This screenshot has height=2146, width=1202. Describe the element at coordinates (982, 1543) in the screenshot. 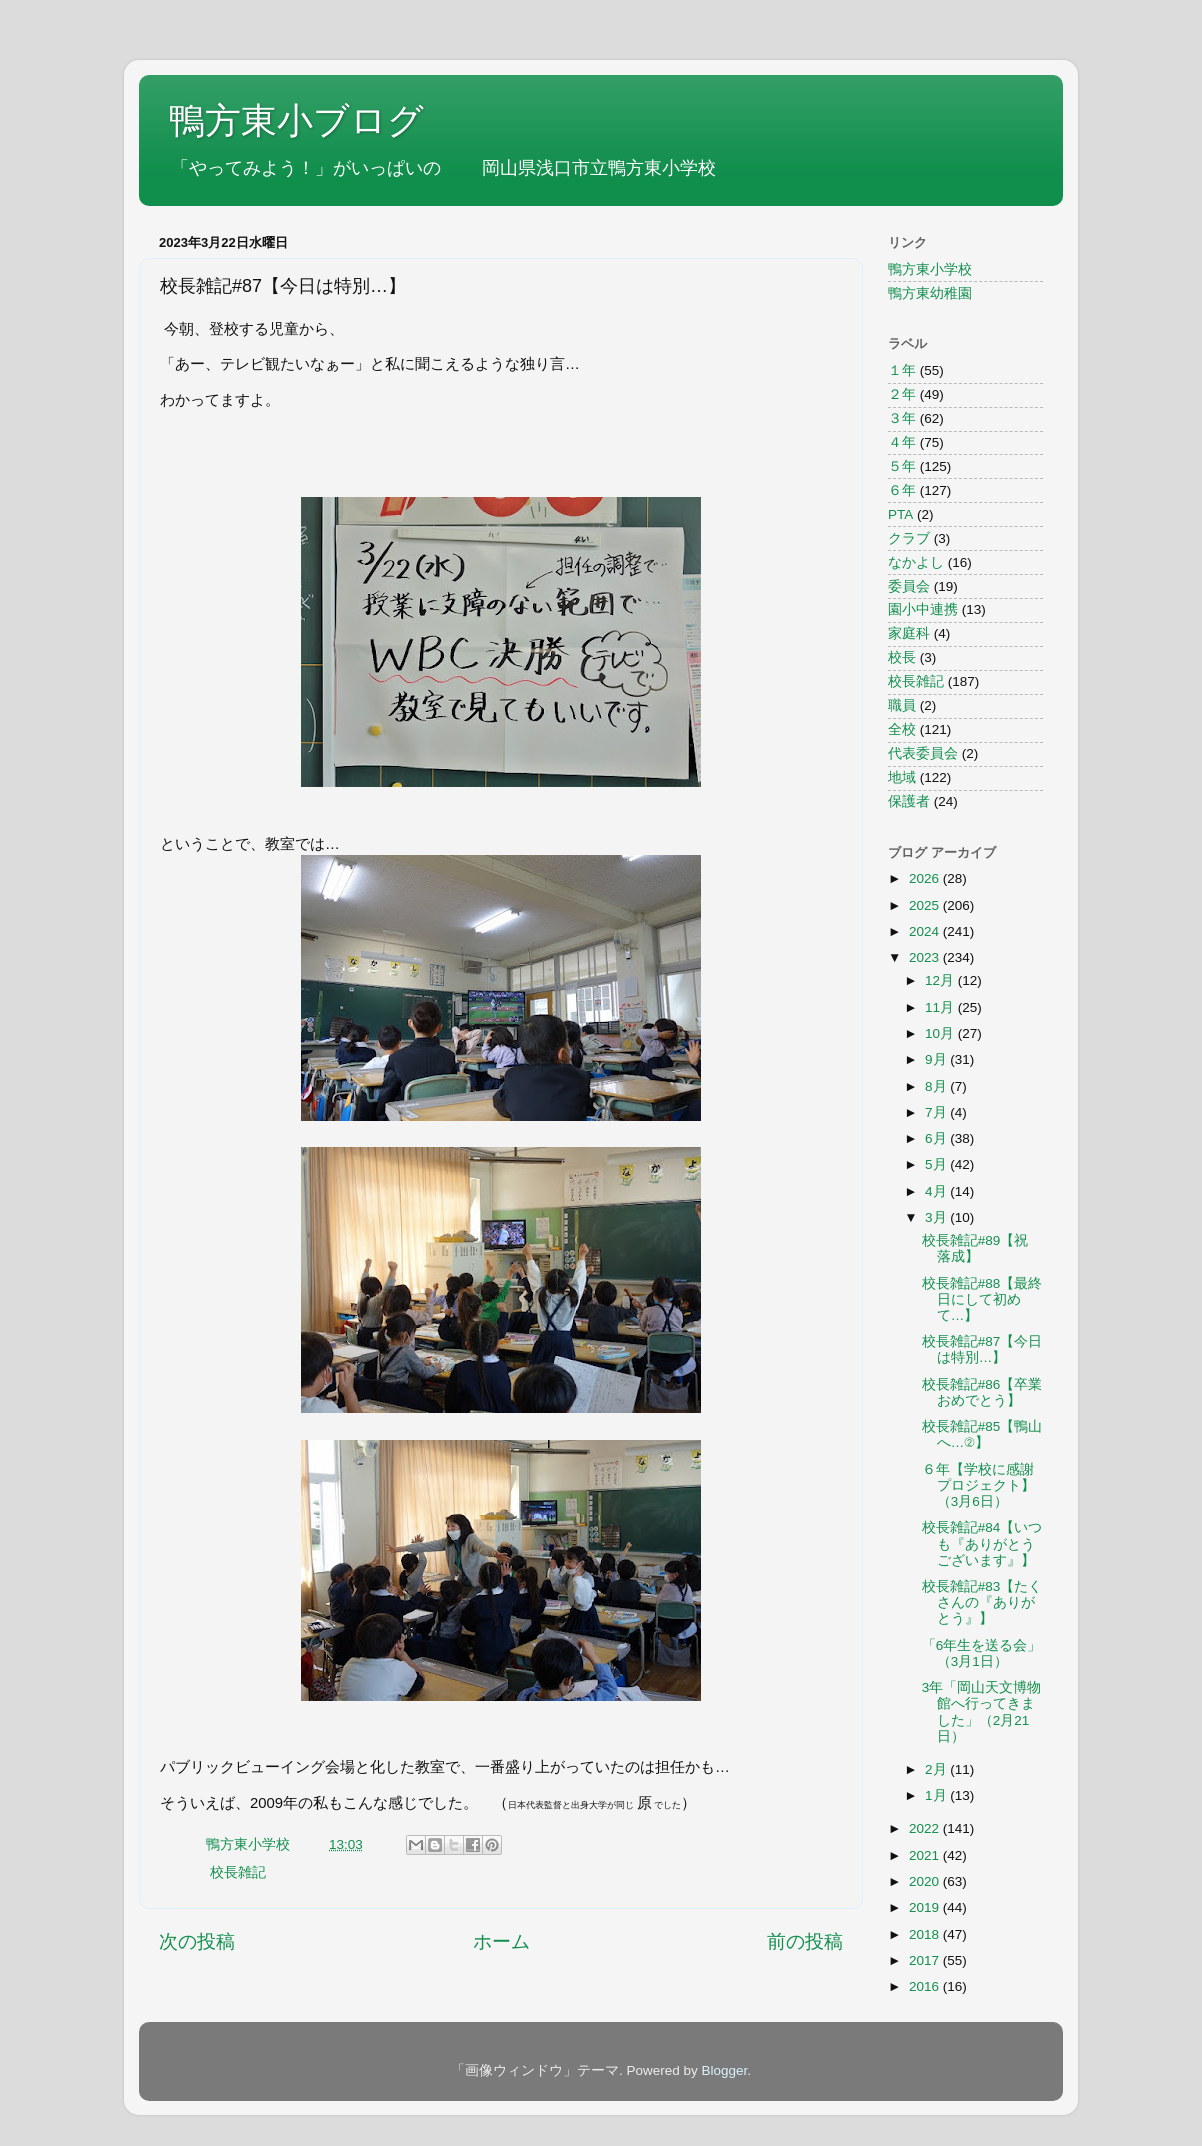

I see `校長雑記#84【いつも『ありがとうございます』】` at that location.